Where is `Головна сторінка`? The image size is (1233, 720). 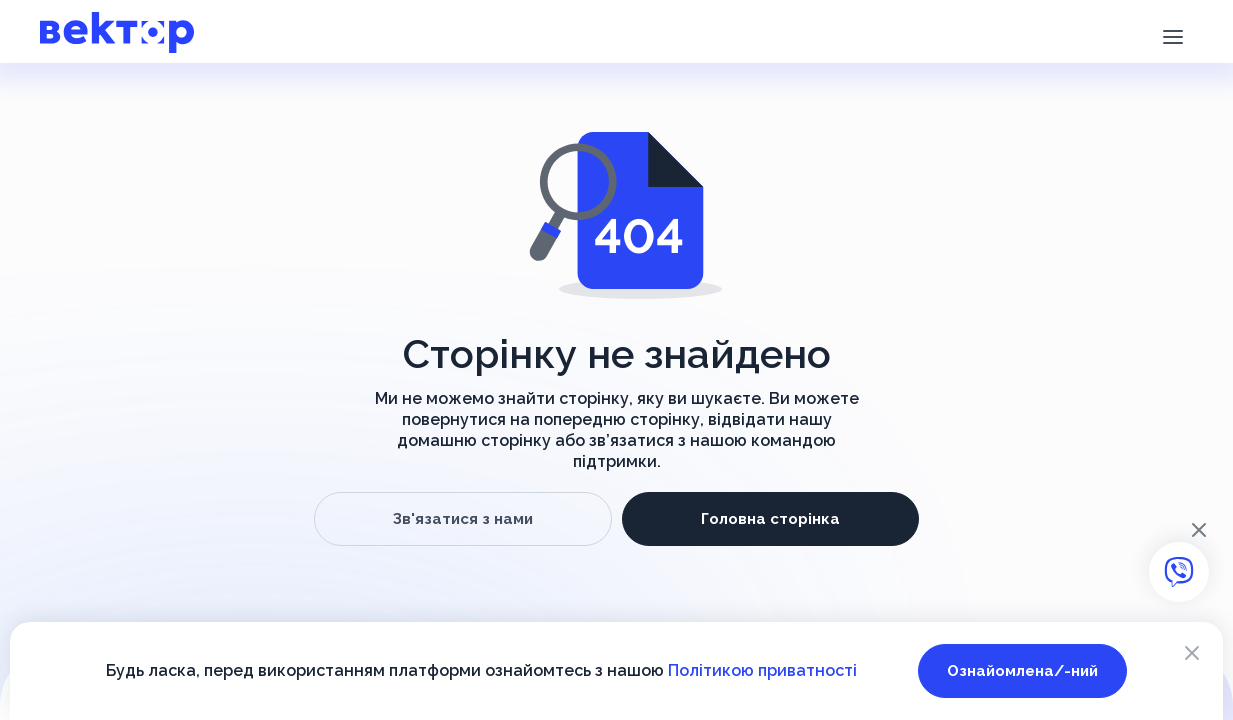 Головна сторінка is located at coordinates (770, 519).